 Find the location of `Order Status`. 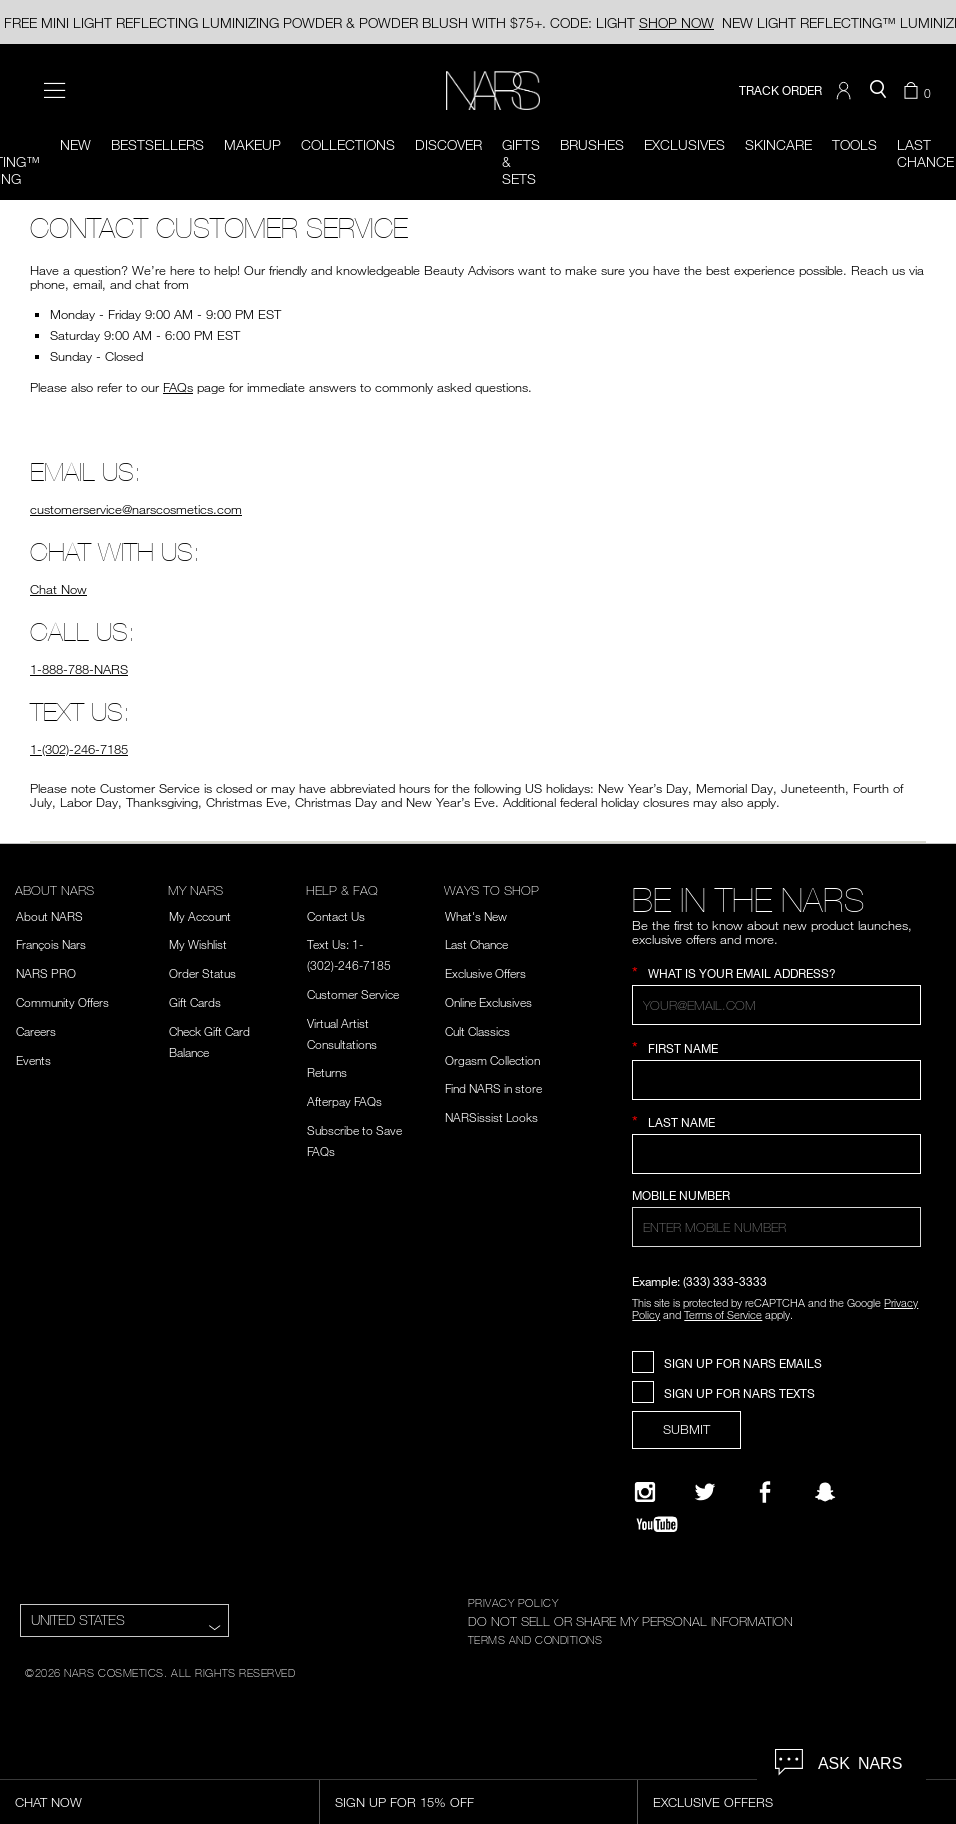

Order Status is located at coordinates (202, 973).